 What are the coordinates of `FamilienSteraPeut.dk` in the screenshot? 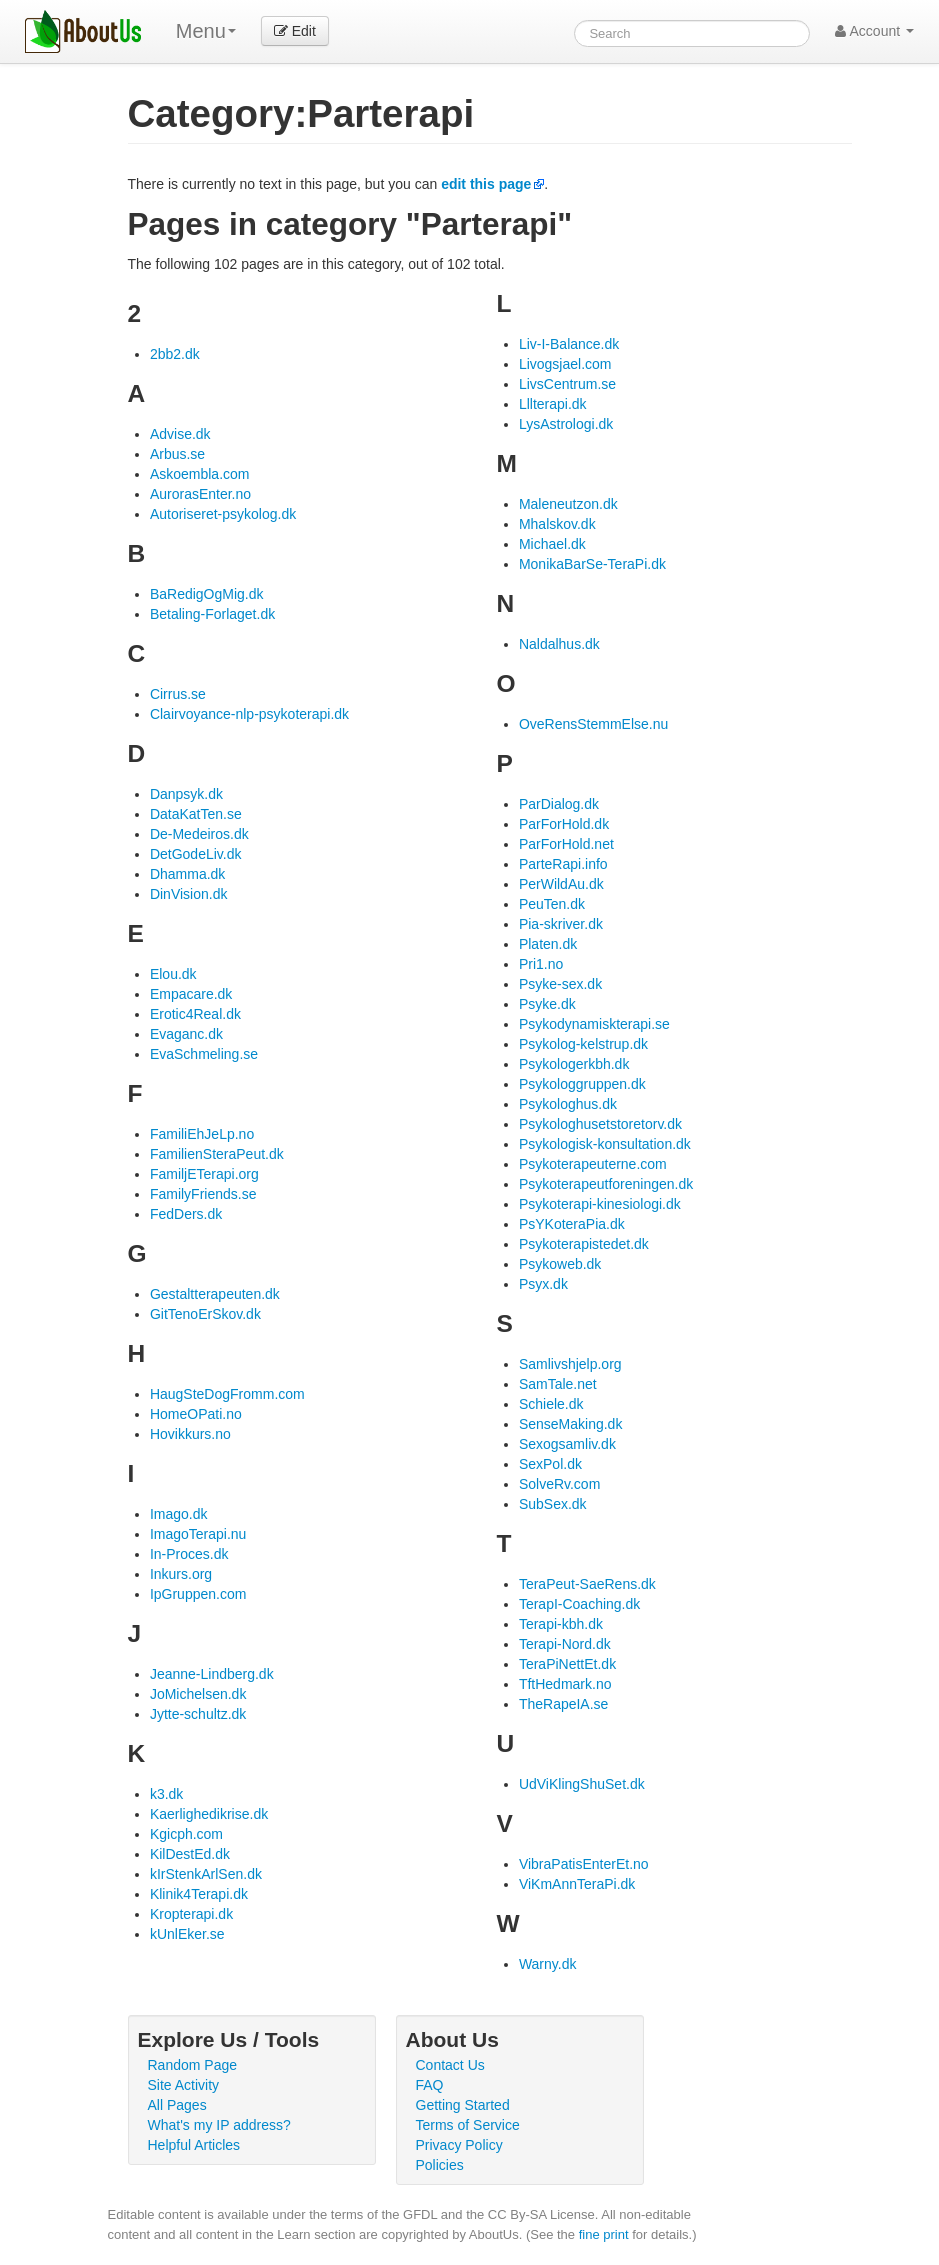 It's located at (217, 1154).